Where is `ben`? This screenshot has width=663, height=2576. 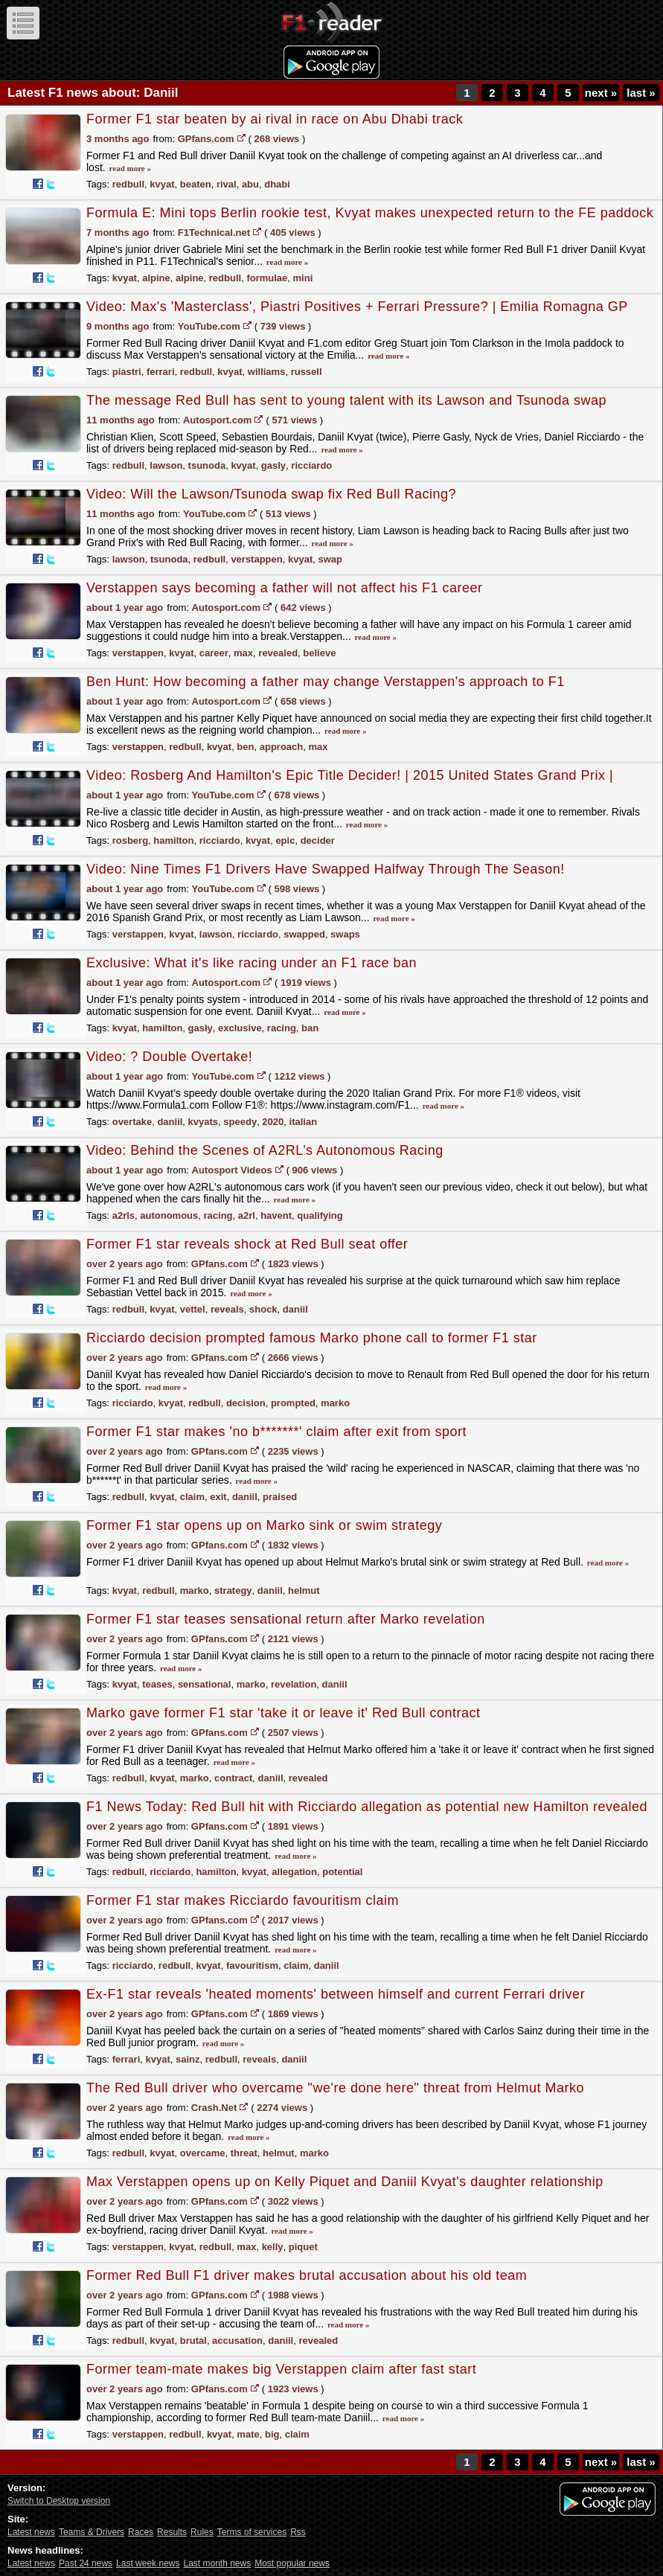 ben is located at coordinates (245, 746).